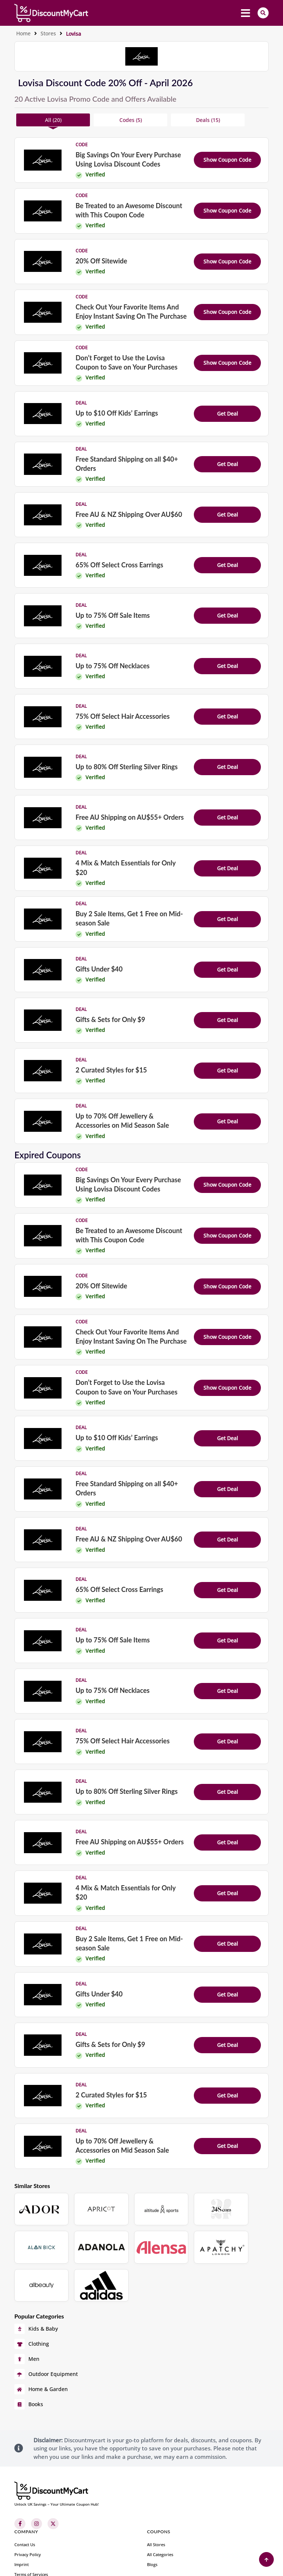  Describe the element at coordinates (152, 2517) in the screenshot. I see `Blogs` at that location.